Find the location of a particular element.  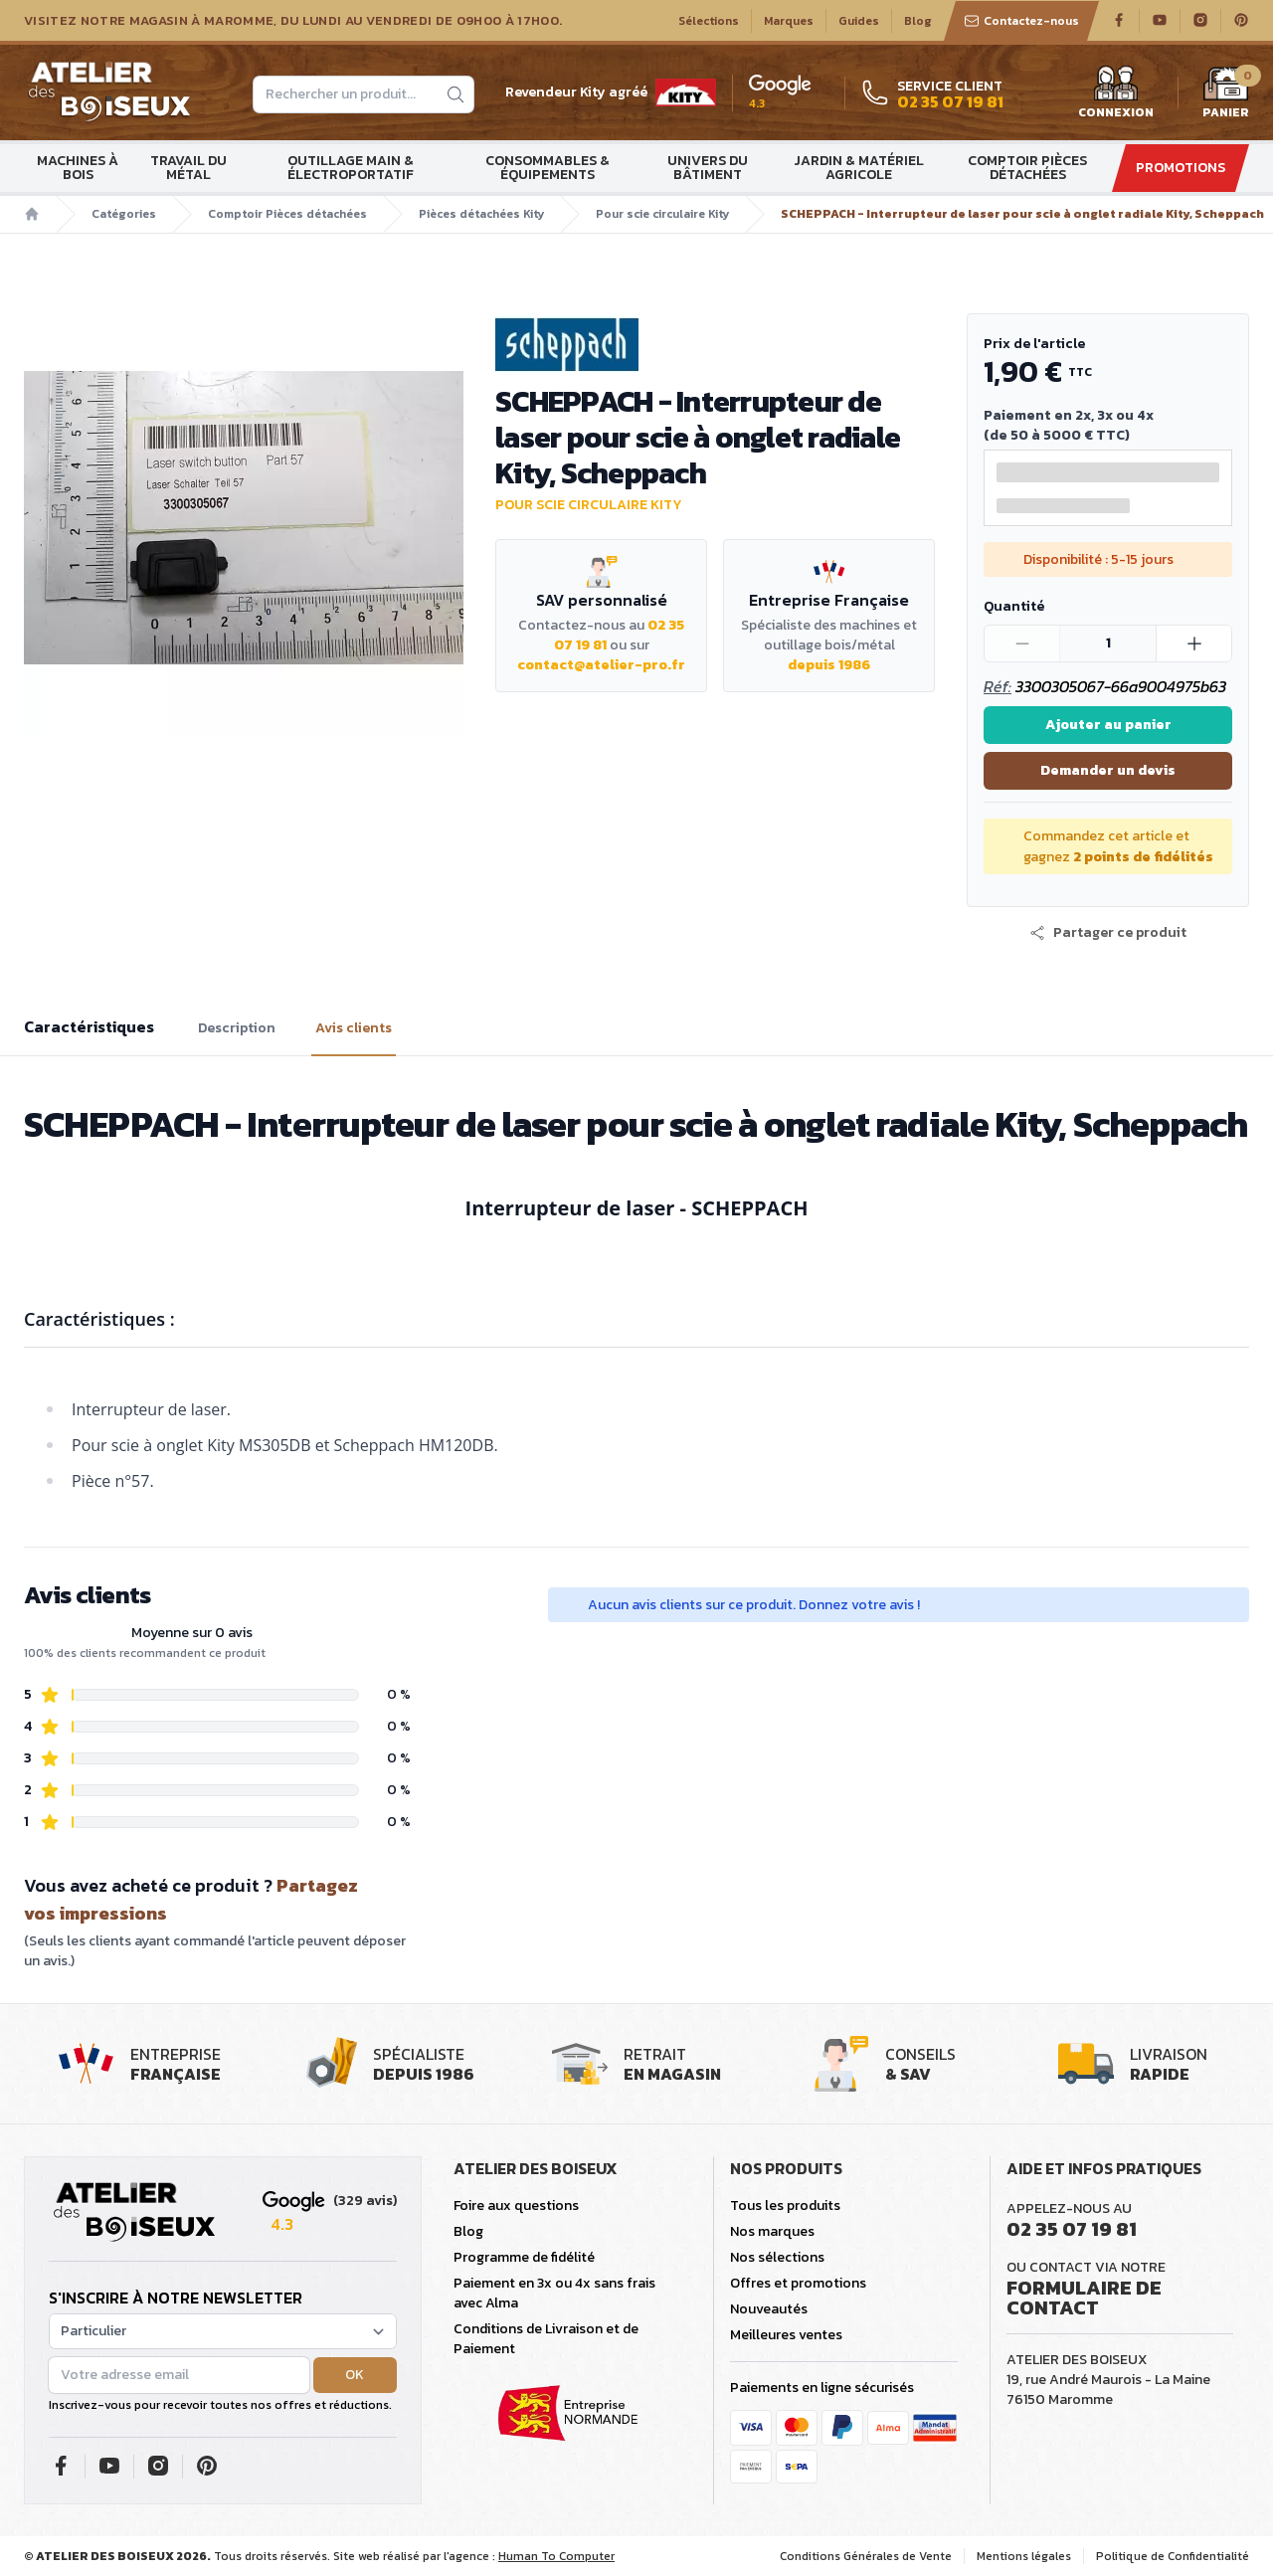

Programme de fidélité is located at coordinates (524, 2257).